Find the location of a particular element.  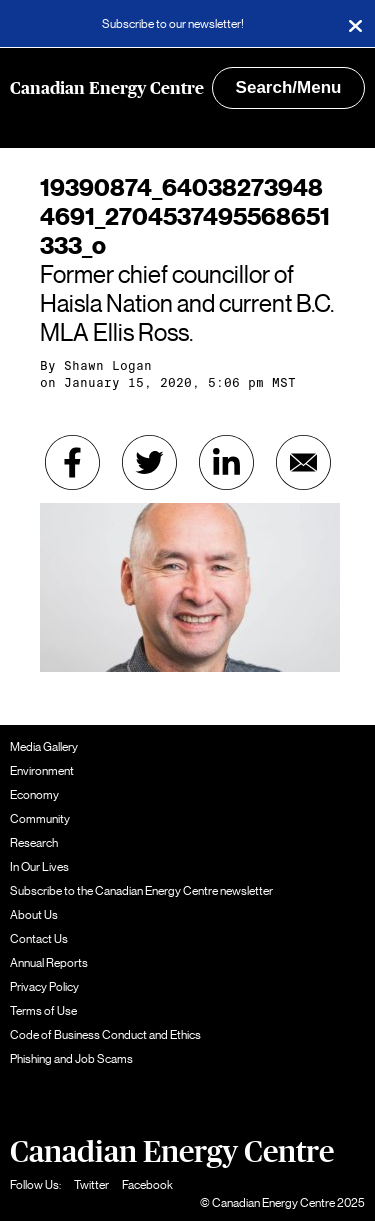

Canadian Energy Centre is located at coordinates (107, 88).